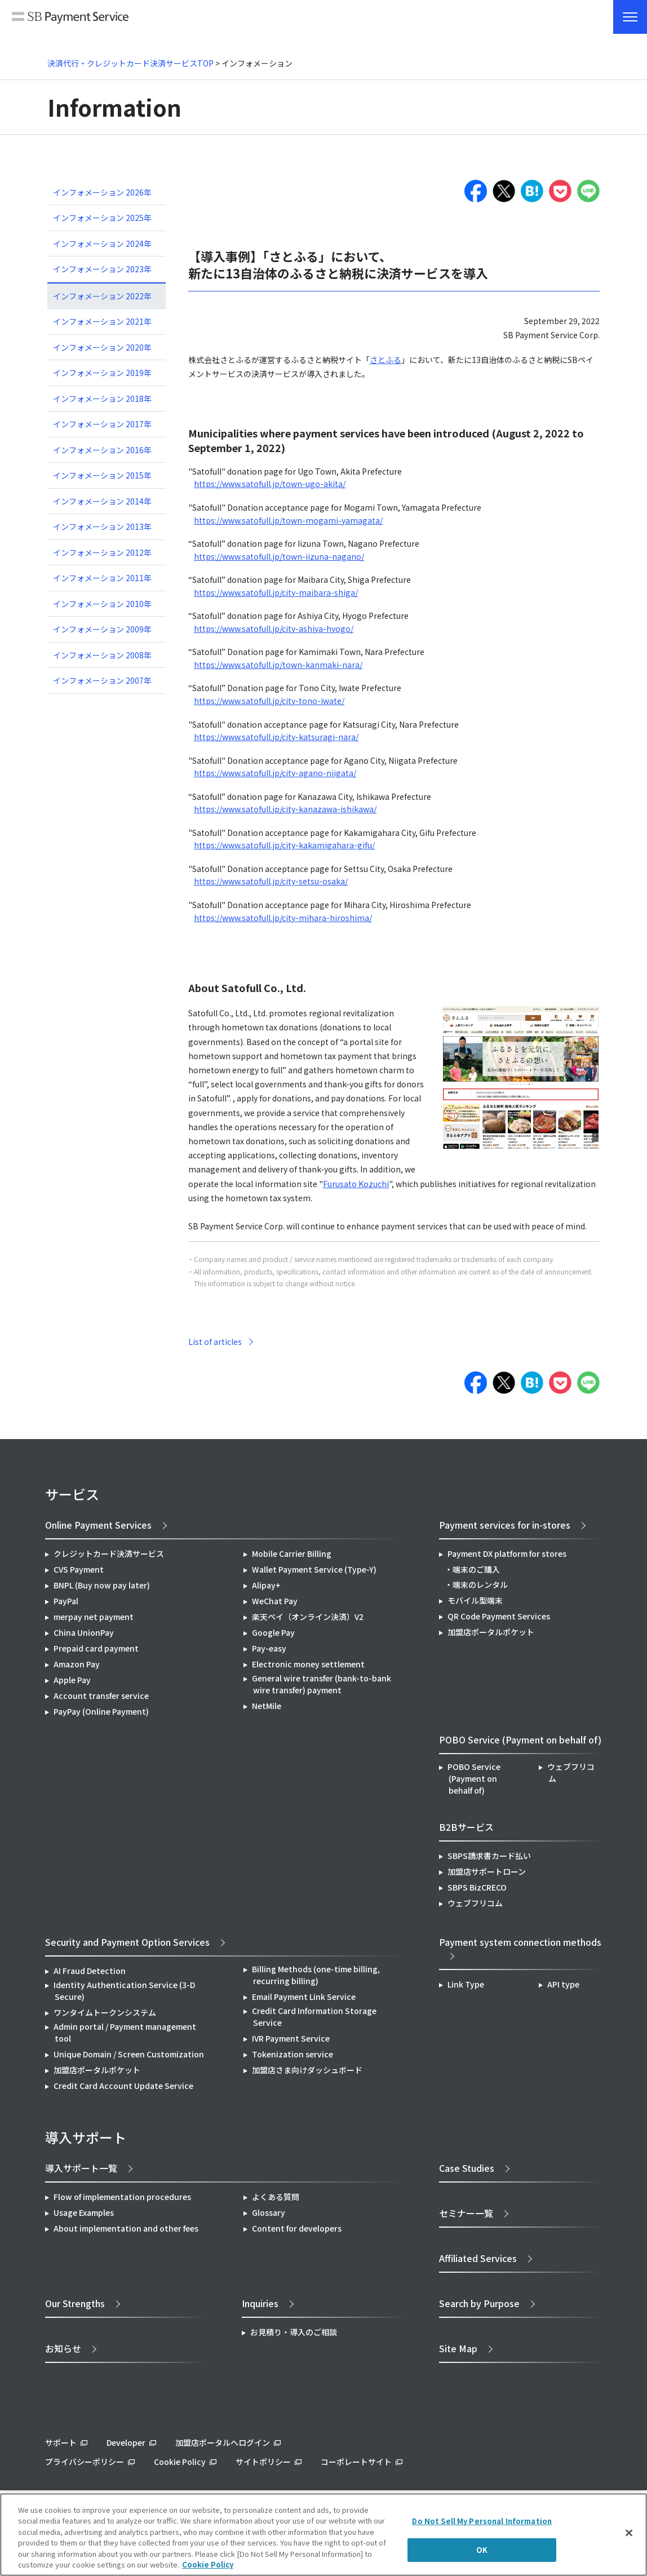 This screenshot has height=2576, width=647. I want to click on NetMile, so click(266, 1705).